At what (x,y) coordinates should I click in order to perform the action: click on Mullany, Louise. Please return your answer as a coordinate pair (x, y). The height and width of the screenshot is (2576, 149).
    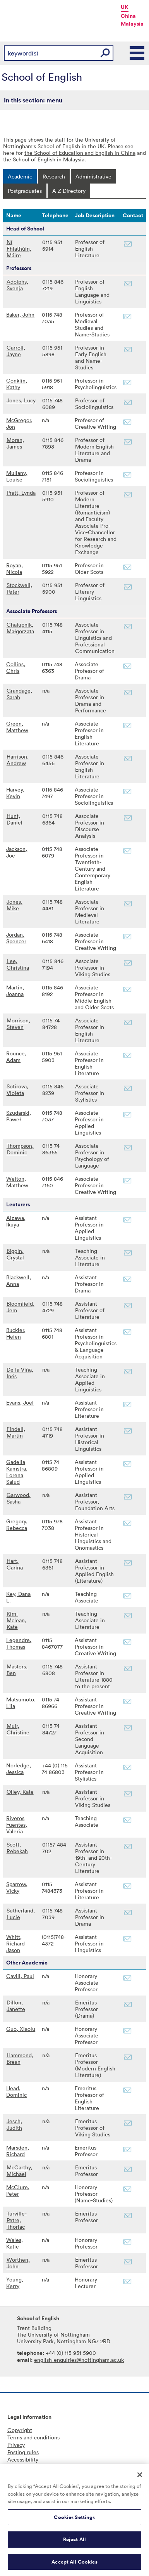
    Looking at the image, I should click on (16, 476).